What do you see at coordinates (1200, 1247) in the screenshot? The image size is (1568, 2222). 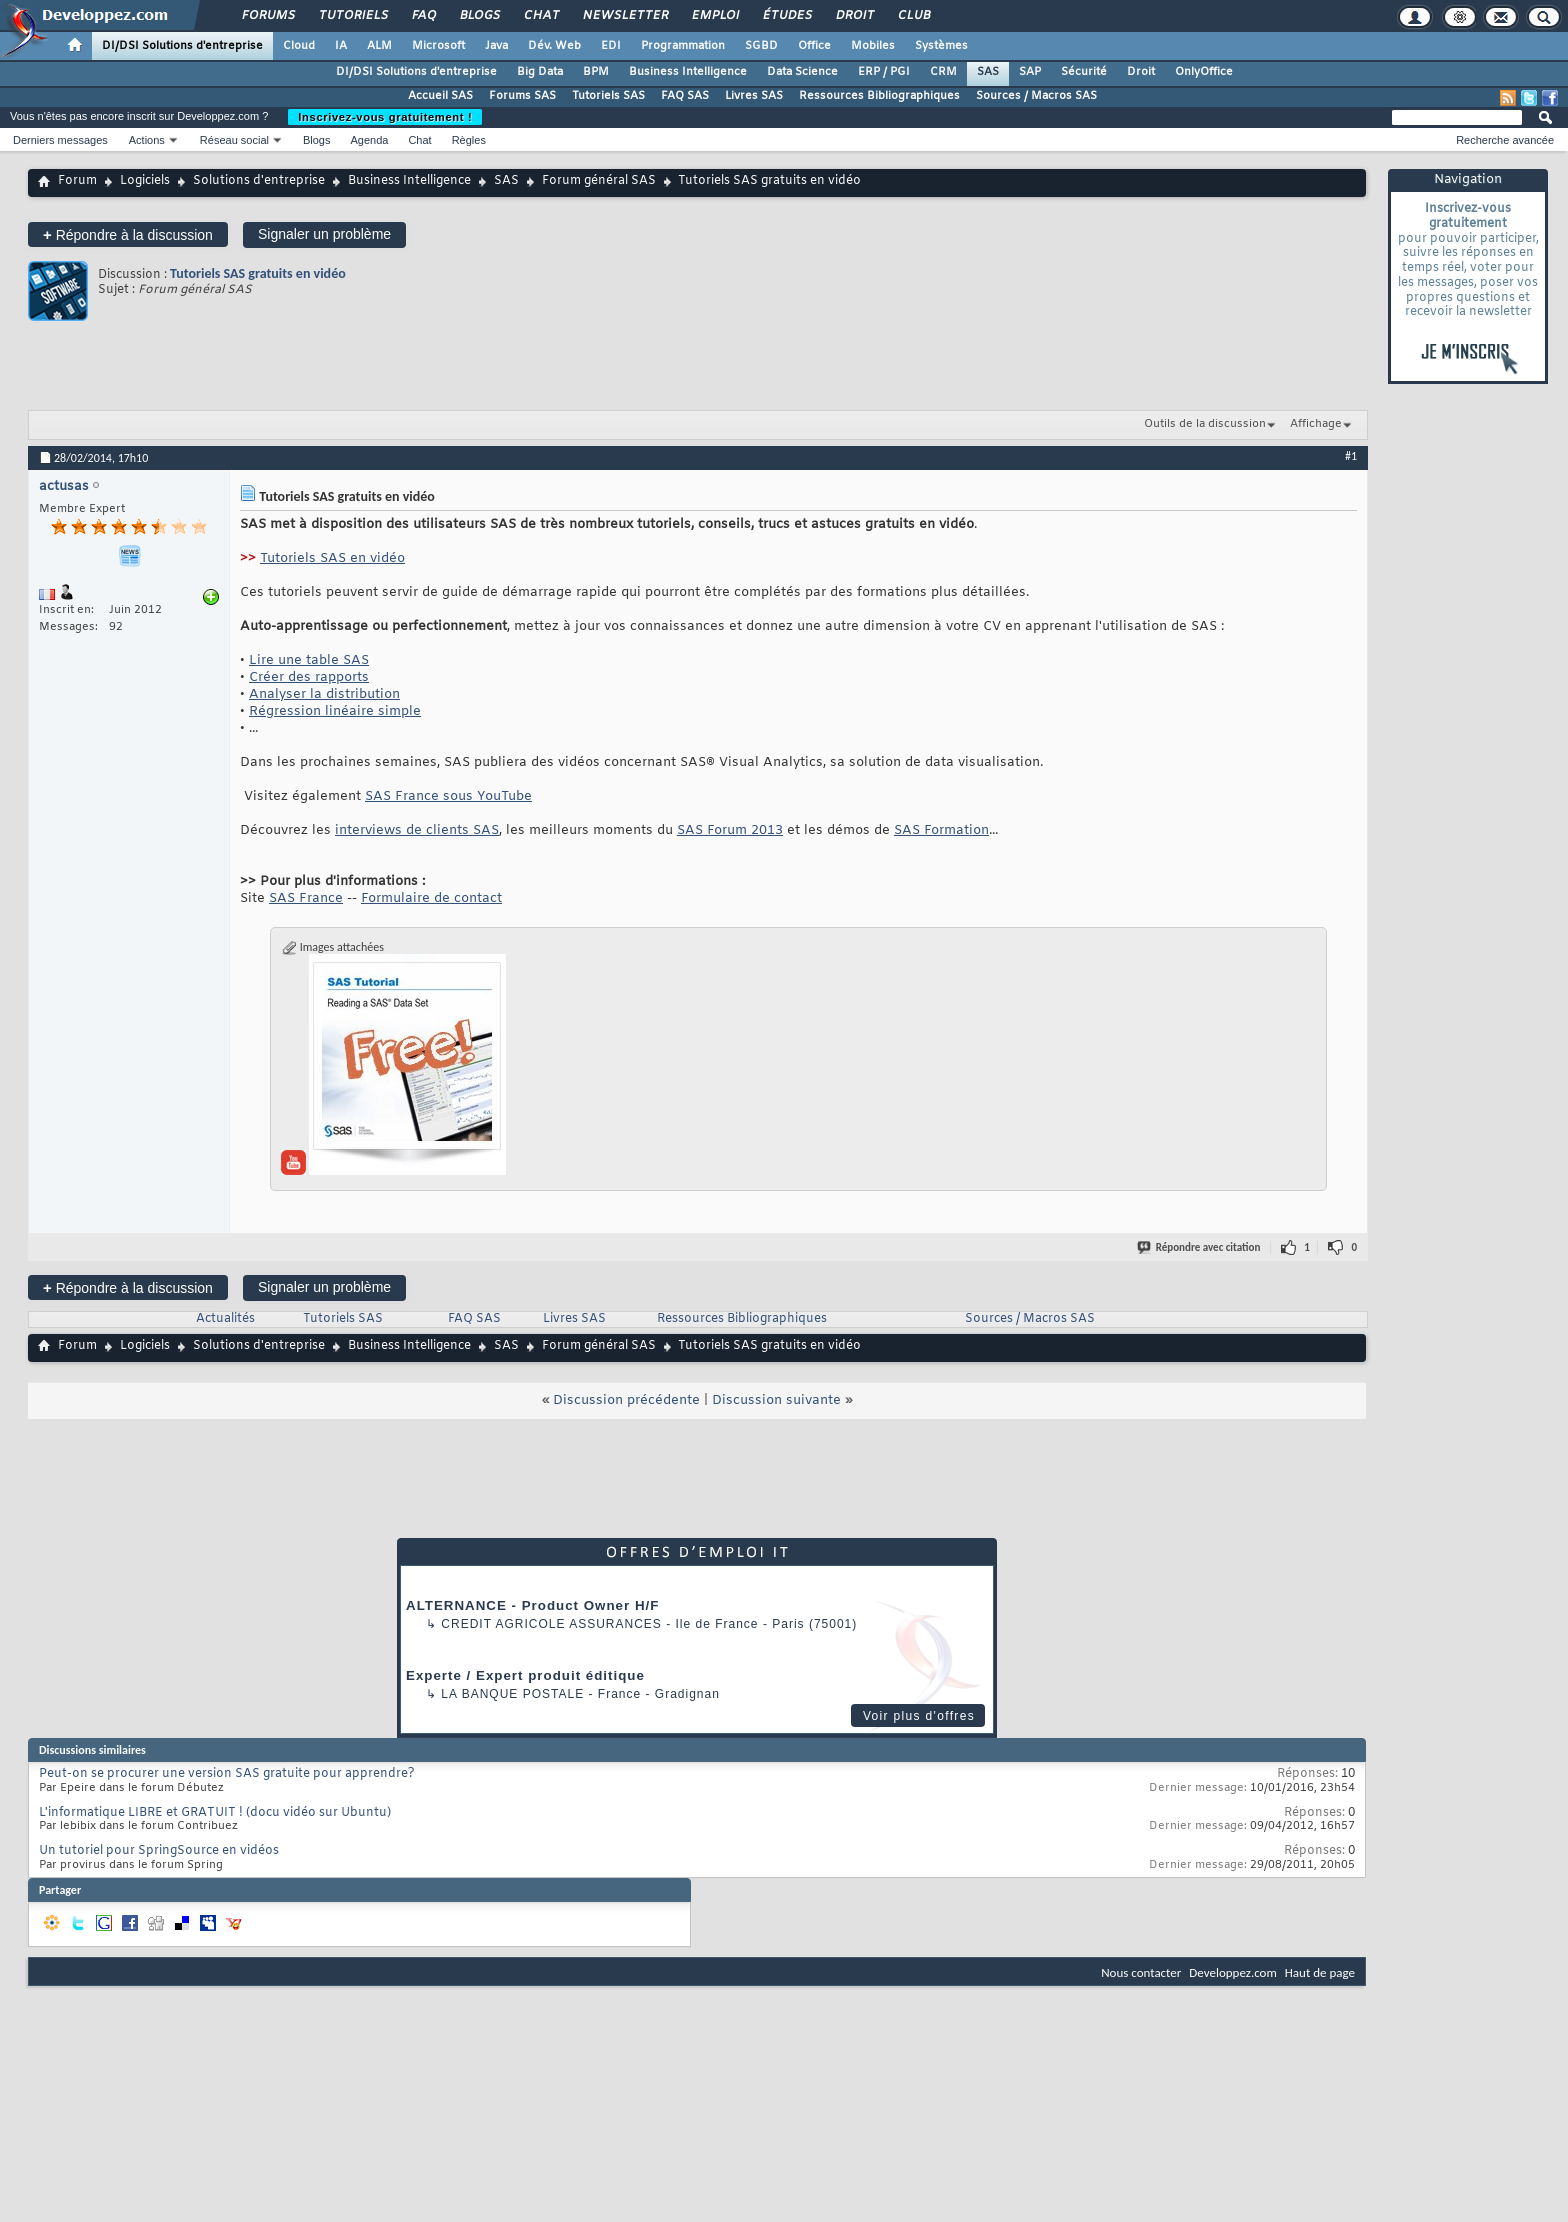 I see `Répondre avec citation` at bounding box center [1200, 1247].